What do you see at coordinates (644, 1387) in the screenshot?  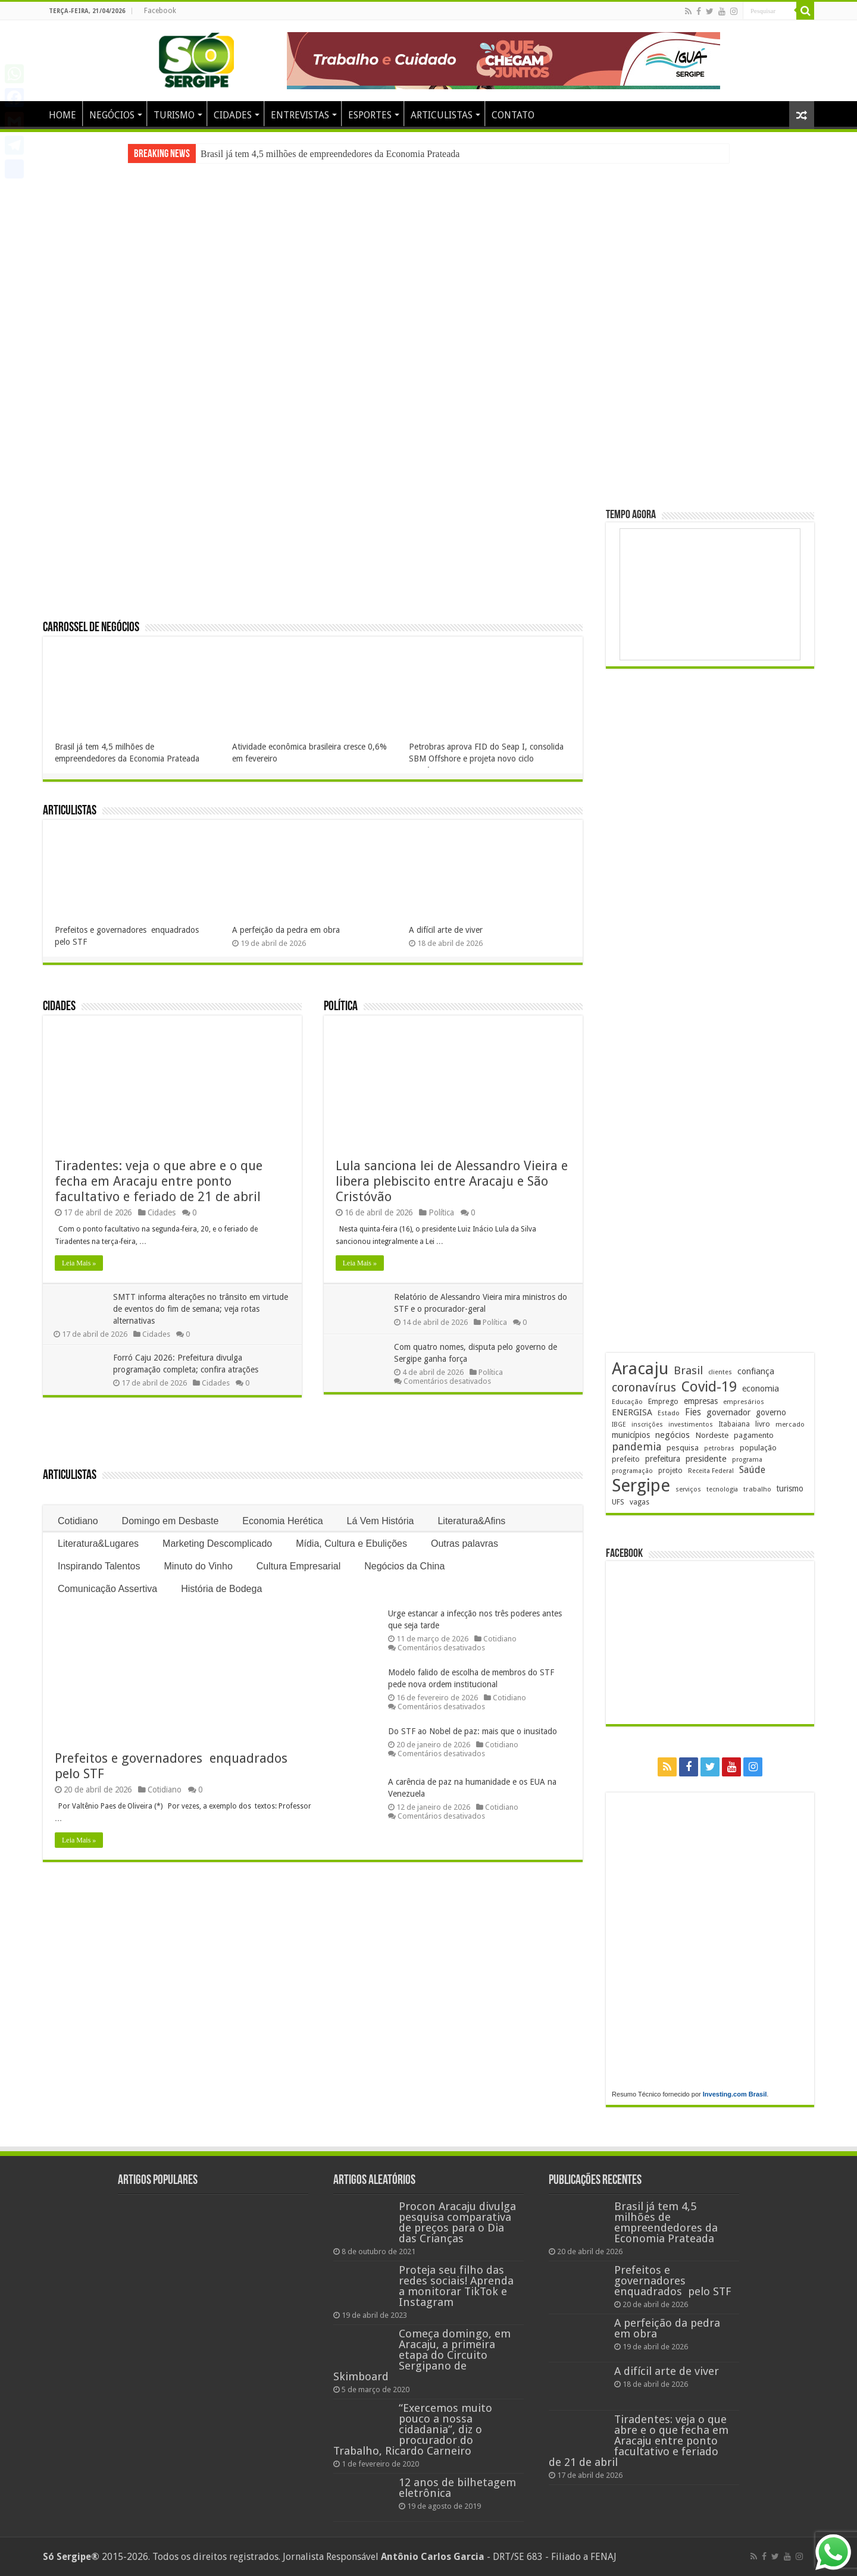 I see `coronavírus [coronavírus (523 itens)]` at bounding box center [644, 1387].